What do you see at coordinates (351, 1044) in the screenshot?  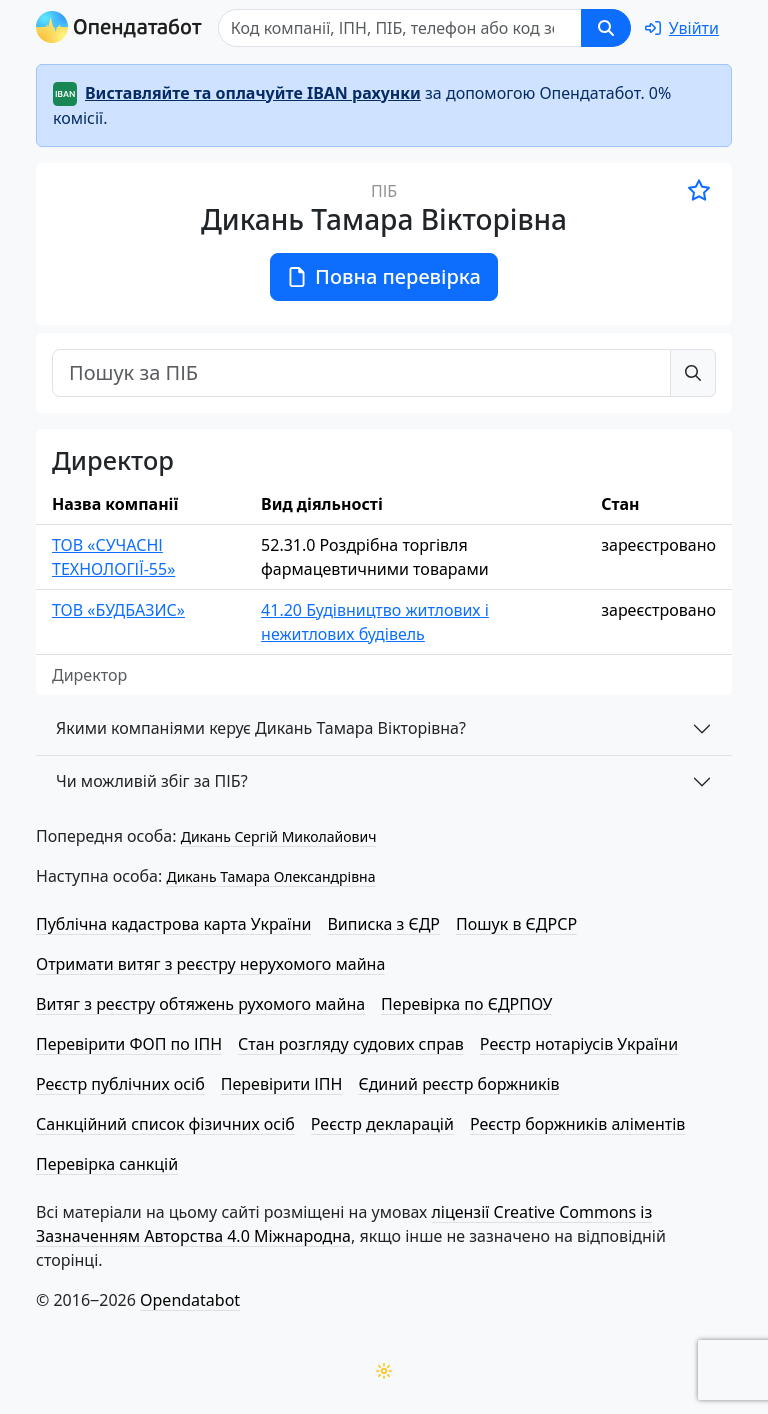 I see `Стан розгляду судових справ` at bounding box center [351, 1044].